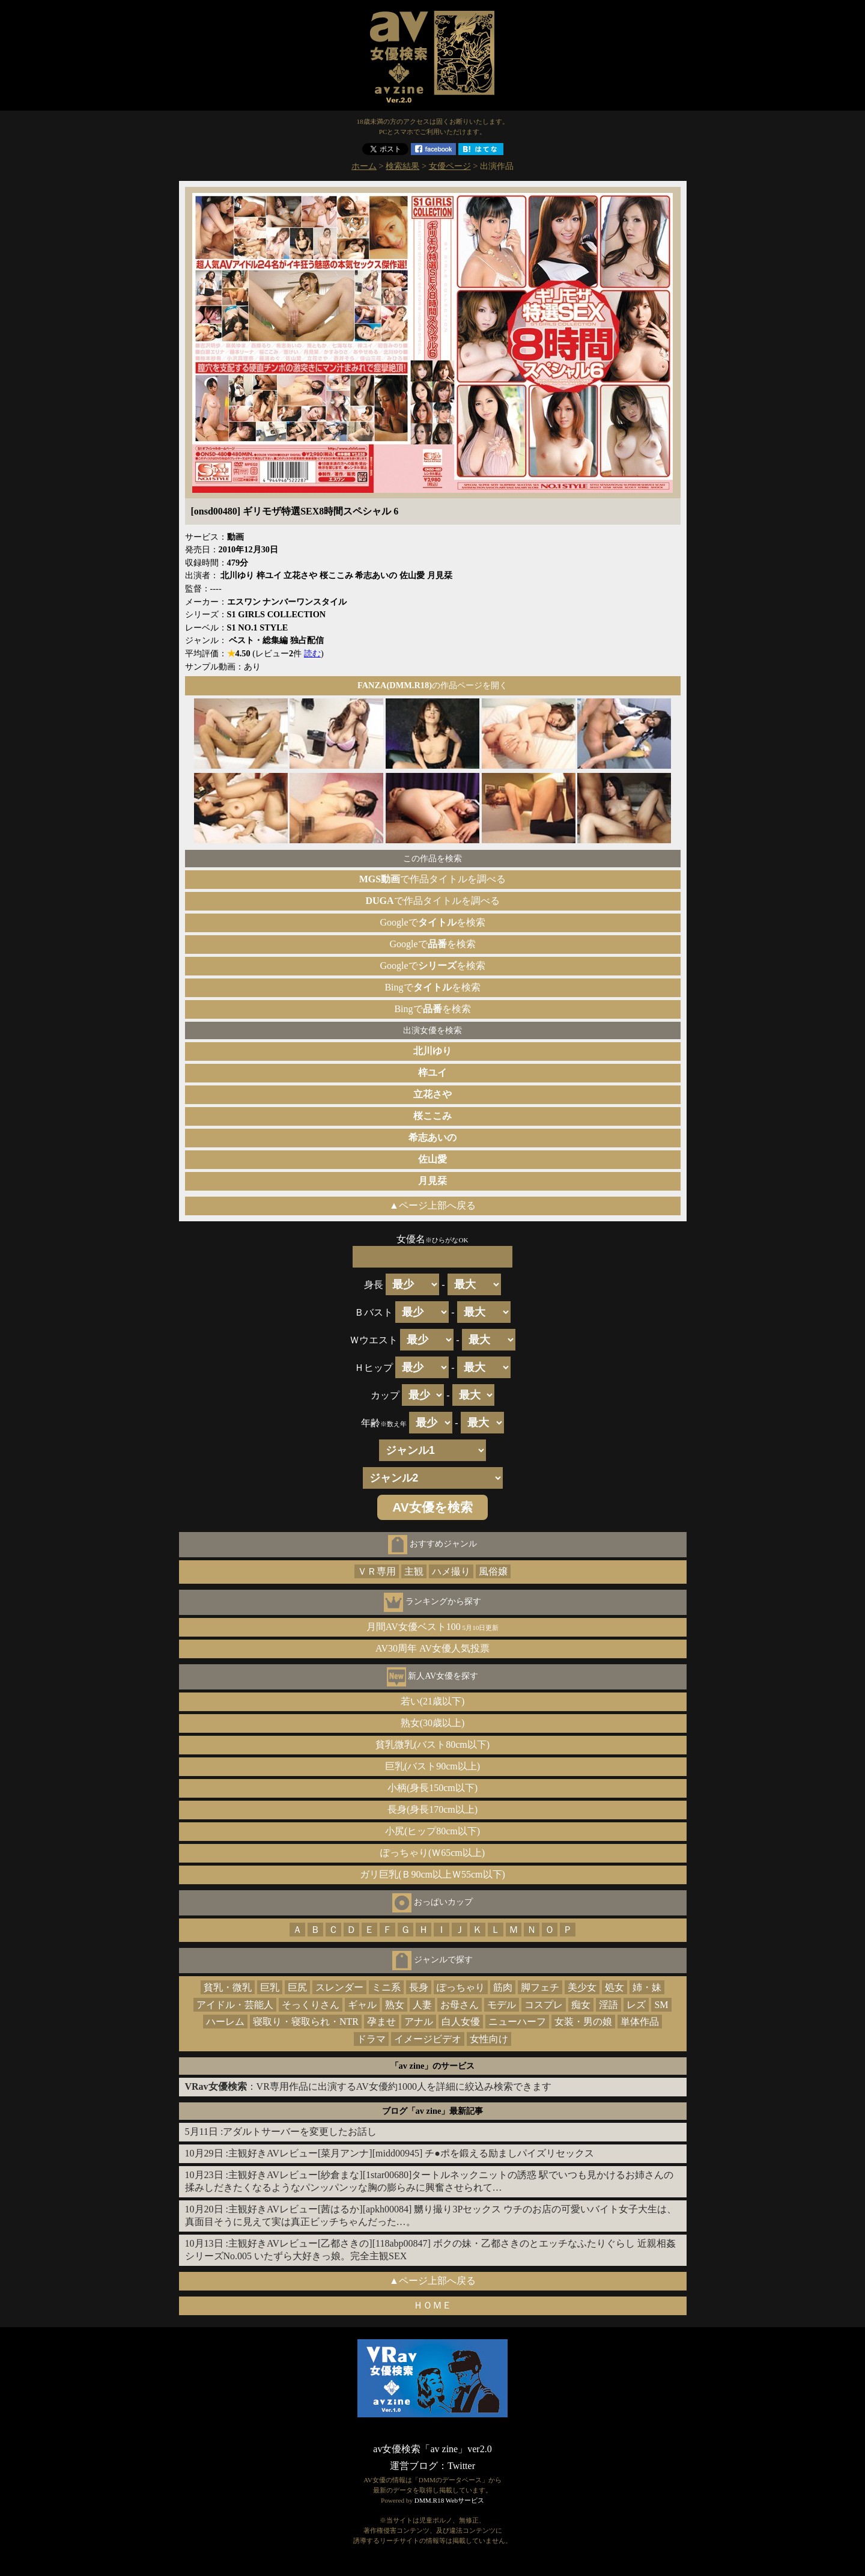  I want to click on ドラマ, so click(371, 2039).